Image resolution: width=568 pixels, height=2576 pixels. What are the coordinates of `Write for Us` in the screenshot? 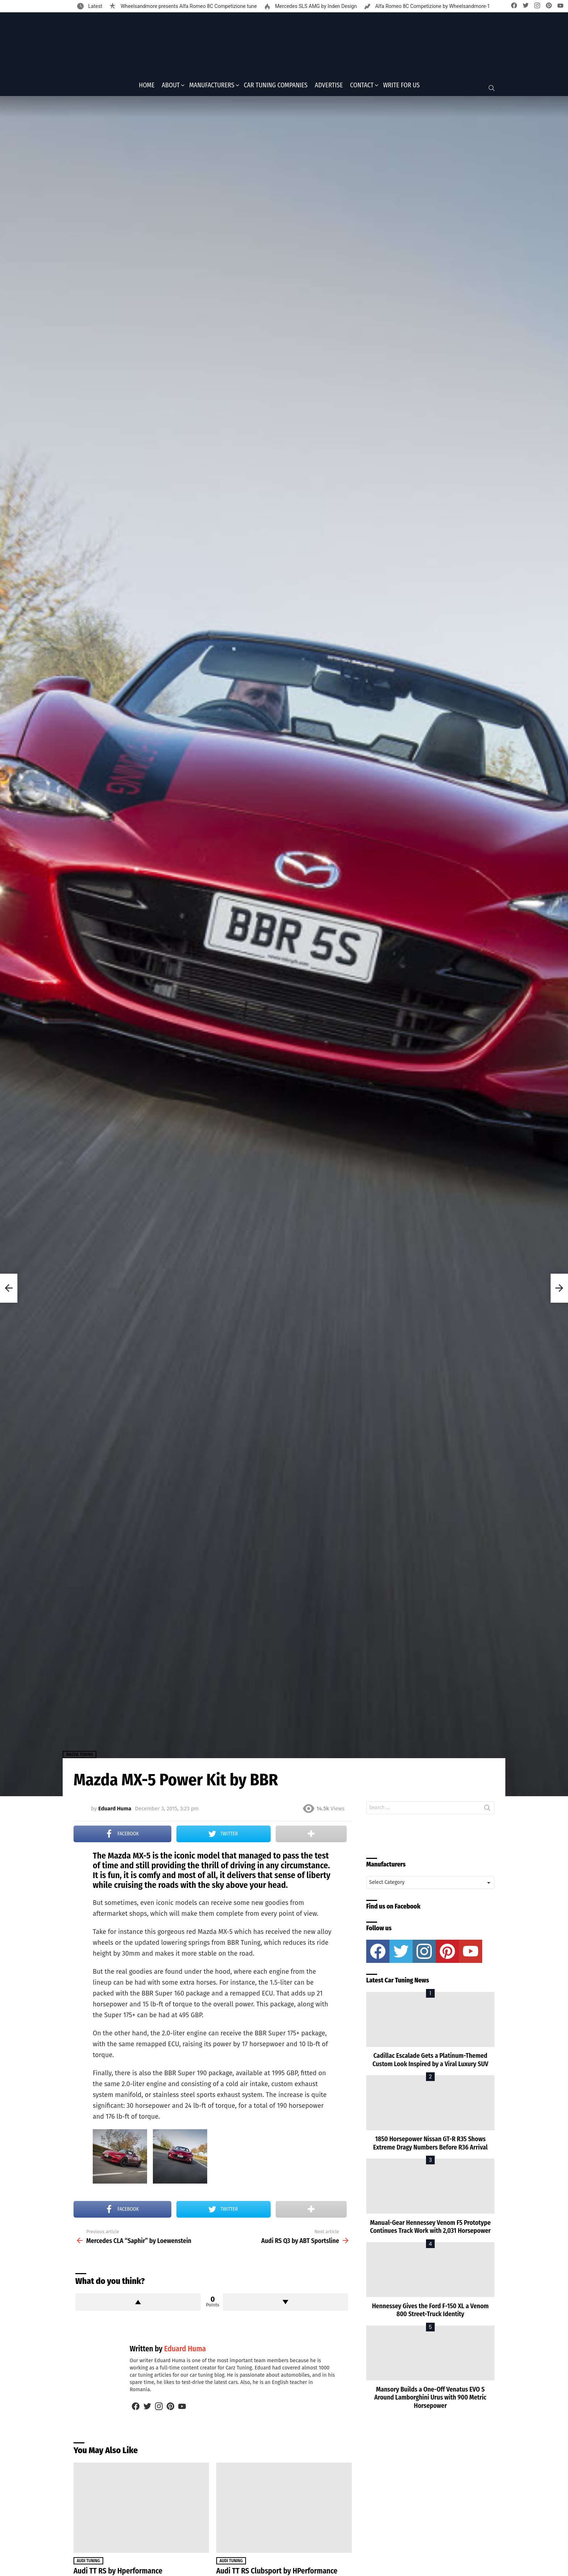 It's located at (401, 87).